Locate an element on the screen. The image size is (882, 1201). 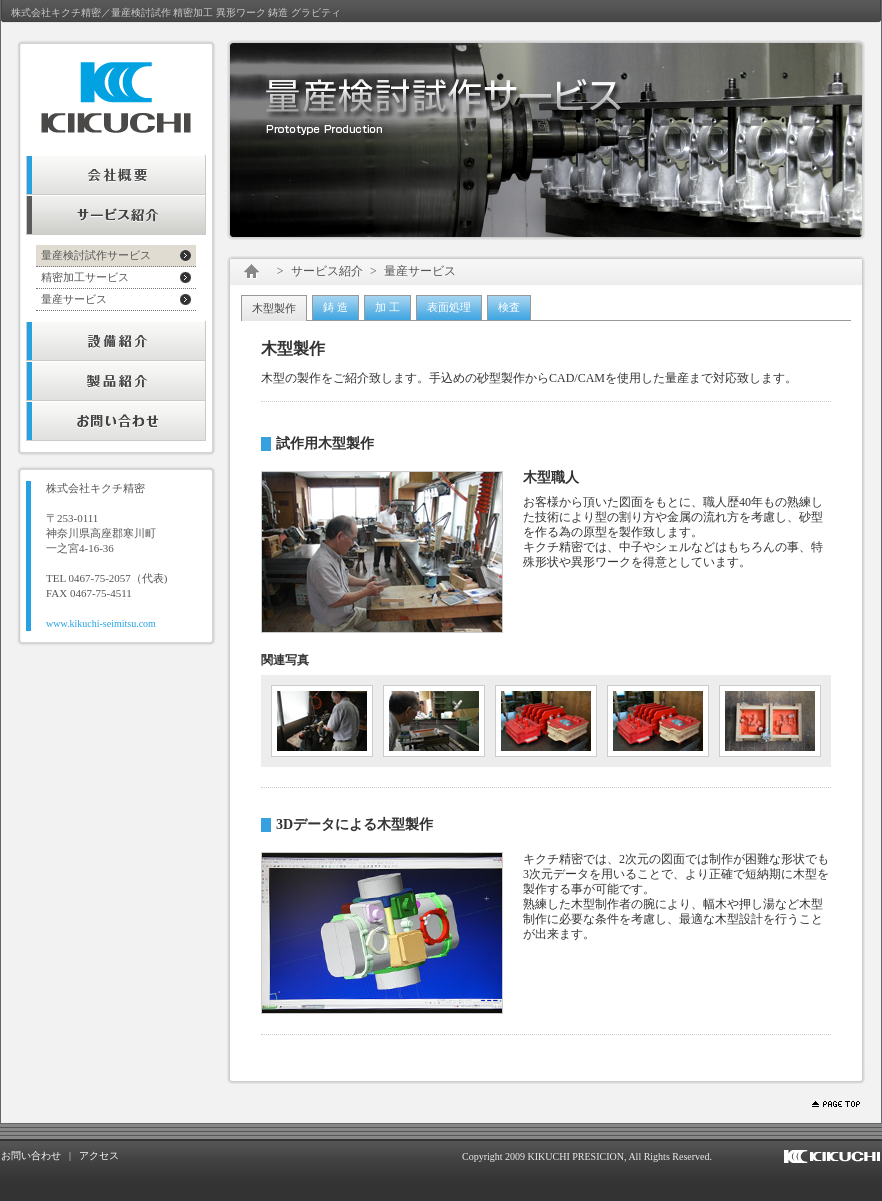
量産サービス is located at coordinates (74, 299).